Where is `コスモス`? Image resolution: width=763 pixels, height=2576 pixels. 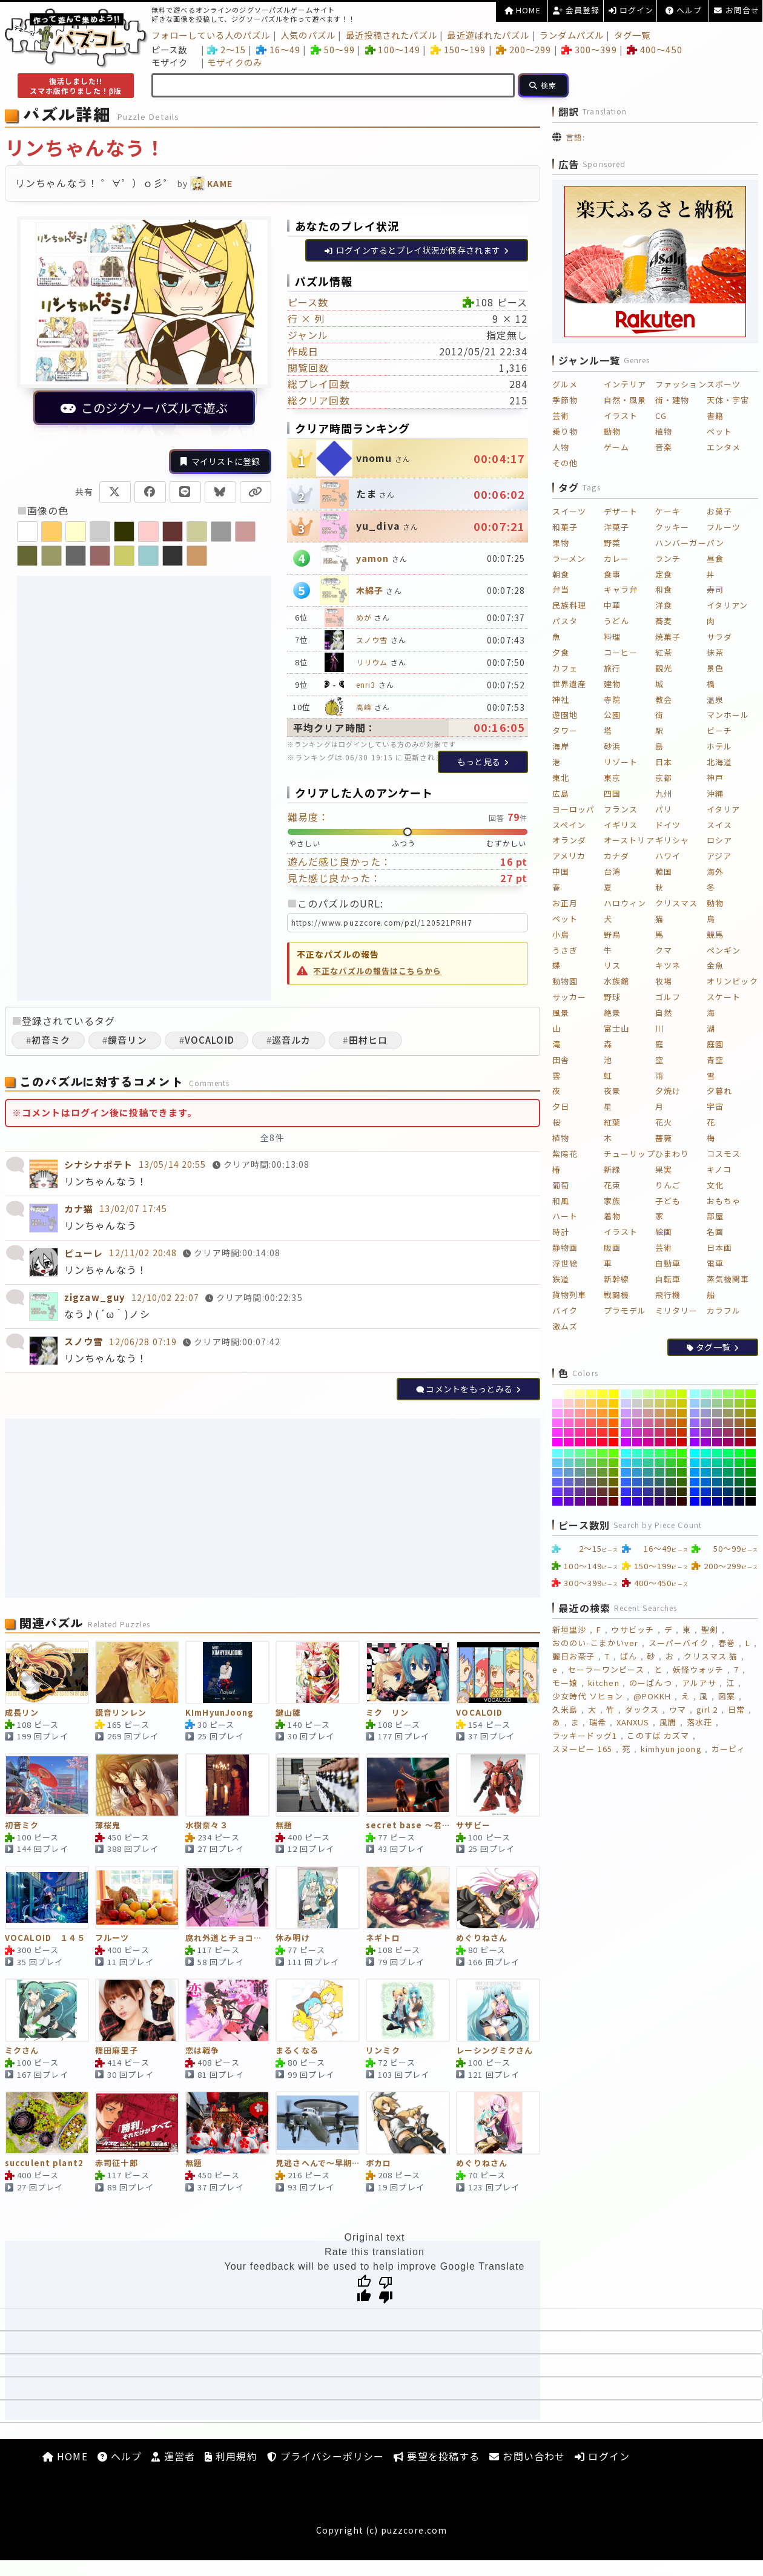 コスモス is located at coordinates (724, 1153).